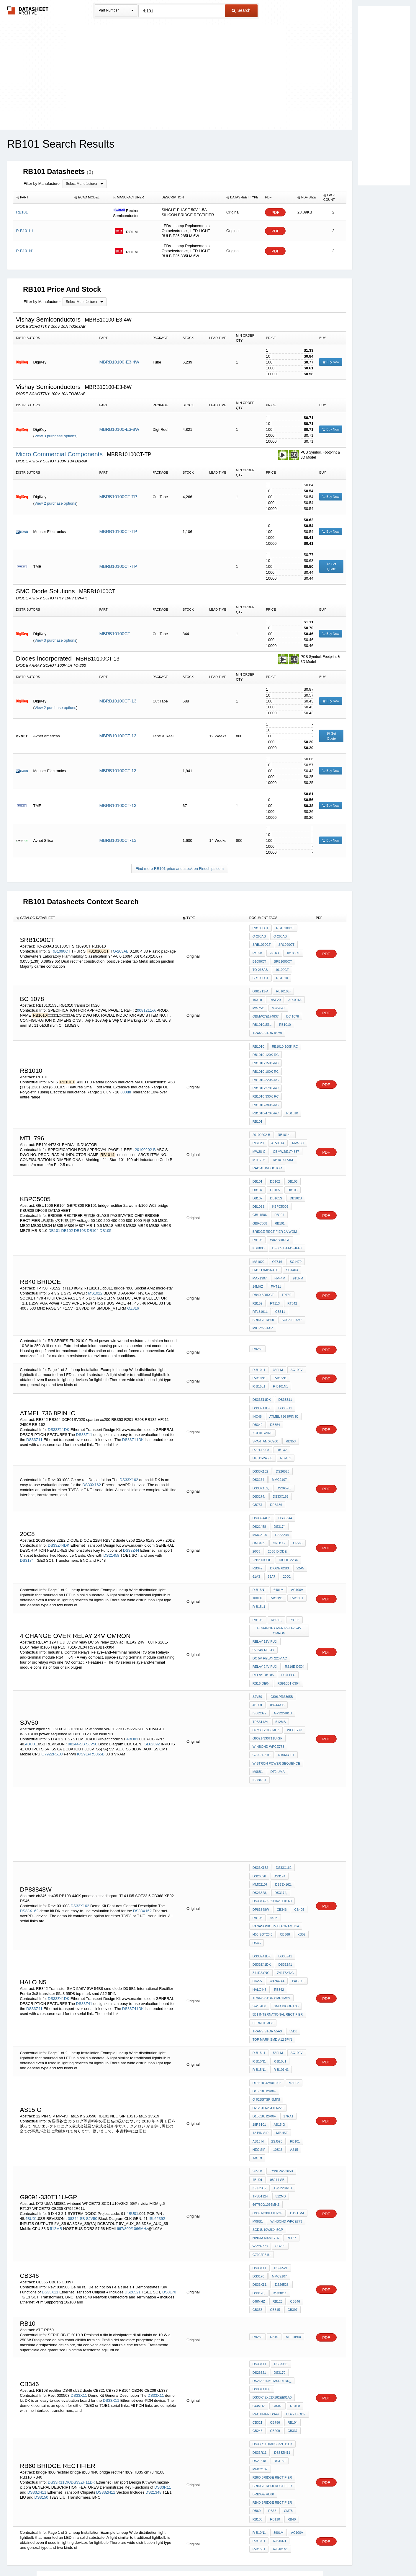  What do you see at coordinates (55, 503) in the screenshot?
I see `View 2 purchase options` at bounding box center [55, 503].